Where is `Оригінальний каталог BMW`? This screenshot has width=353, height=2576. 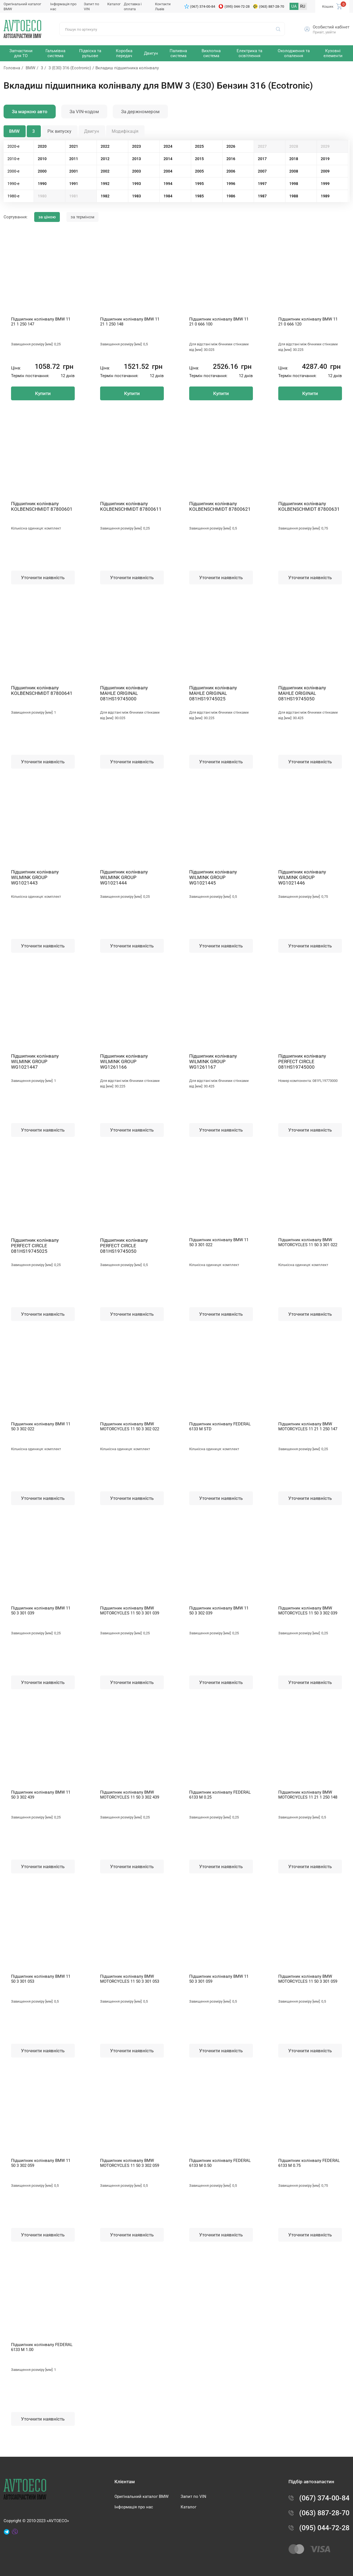 Оригінальний каталог BMW is located at coordinates (141, 2496).